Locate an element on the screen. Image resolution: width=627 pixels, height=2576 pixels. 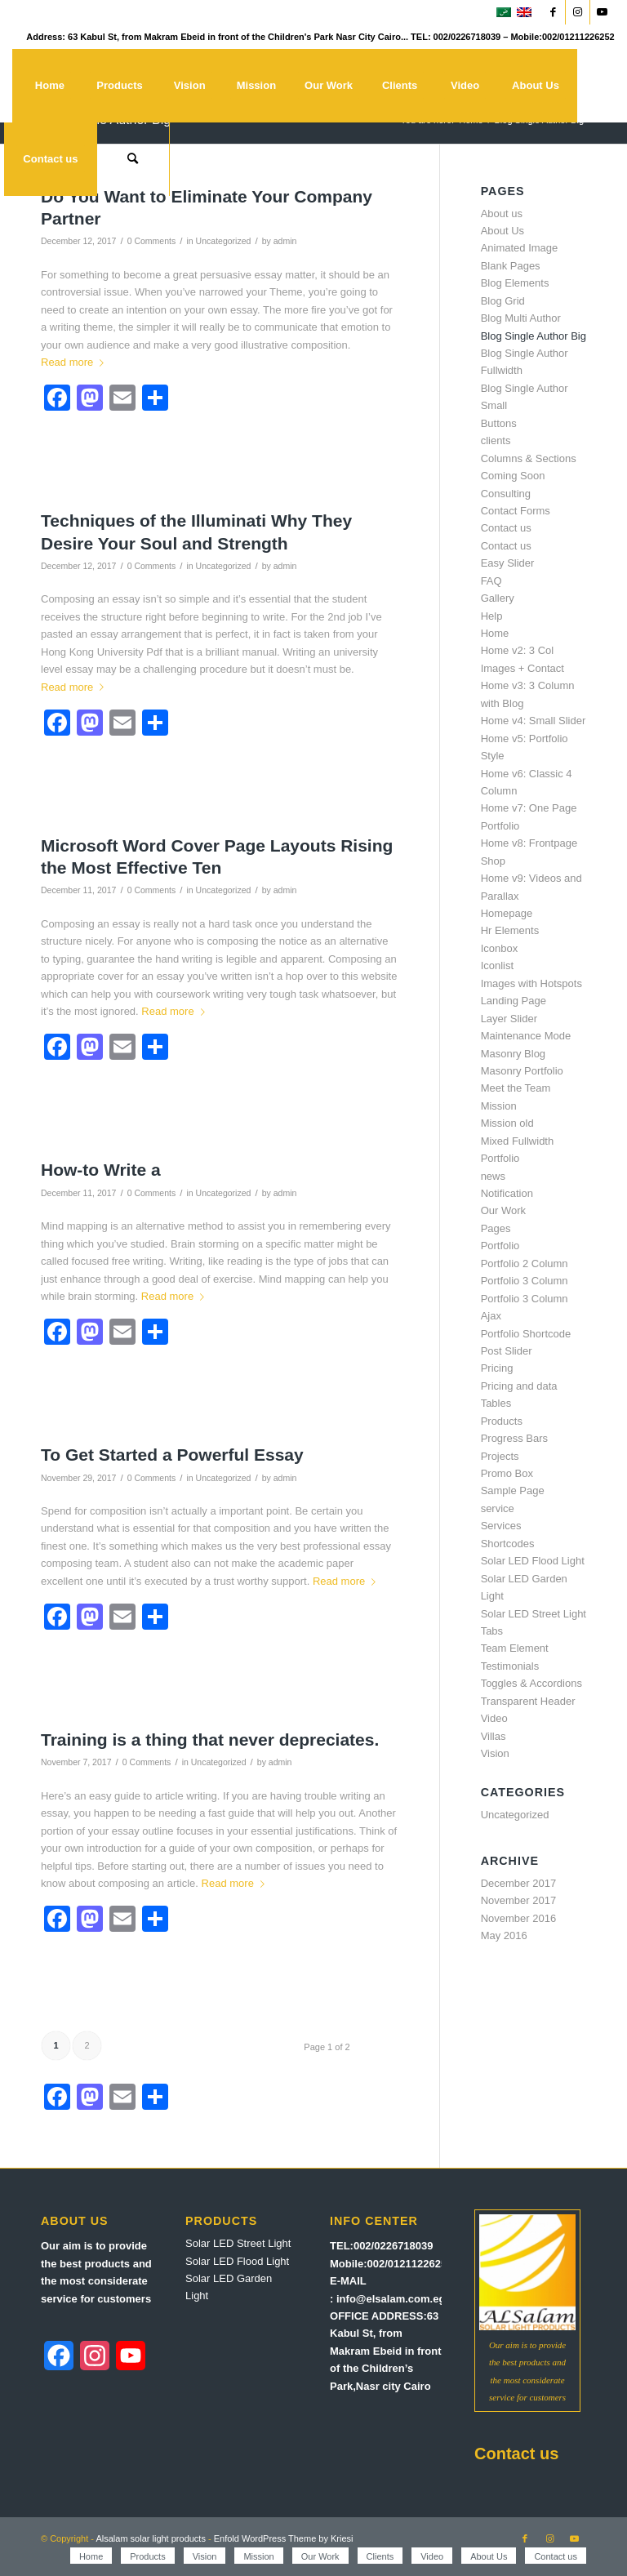
About us is located at coordinates (501, 213).